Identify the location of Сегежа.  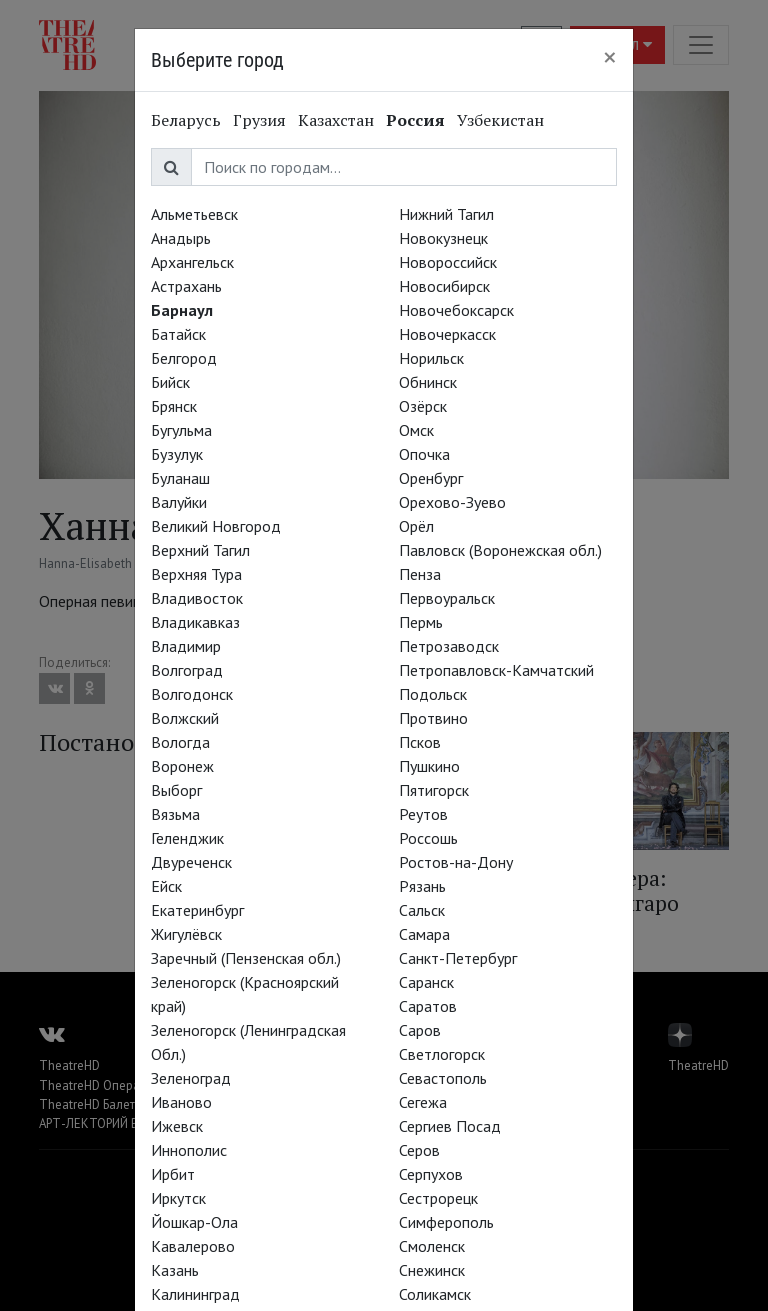
(423, 1102).